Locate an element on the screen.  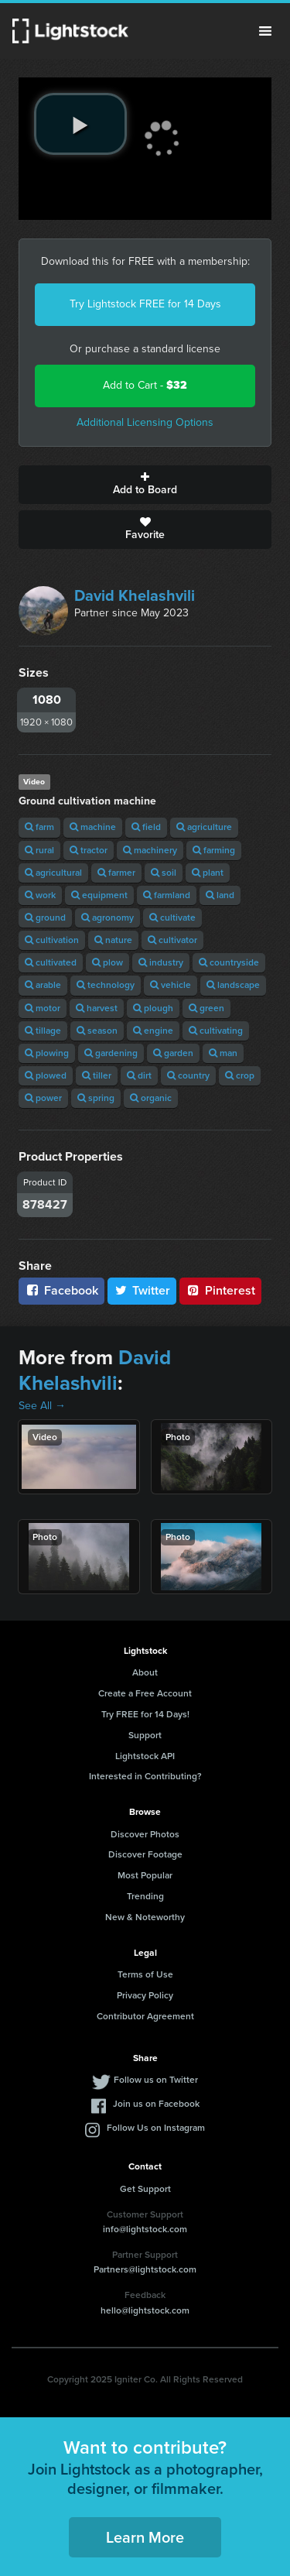
harvest is located at coordinates (97, 1008).